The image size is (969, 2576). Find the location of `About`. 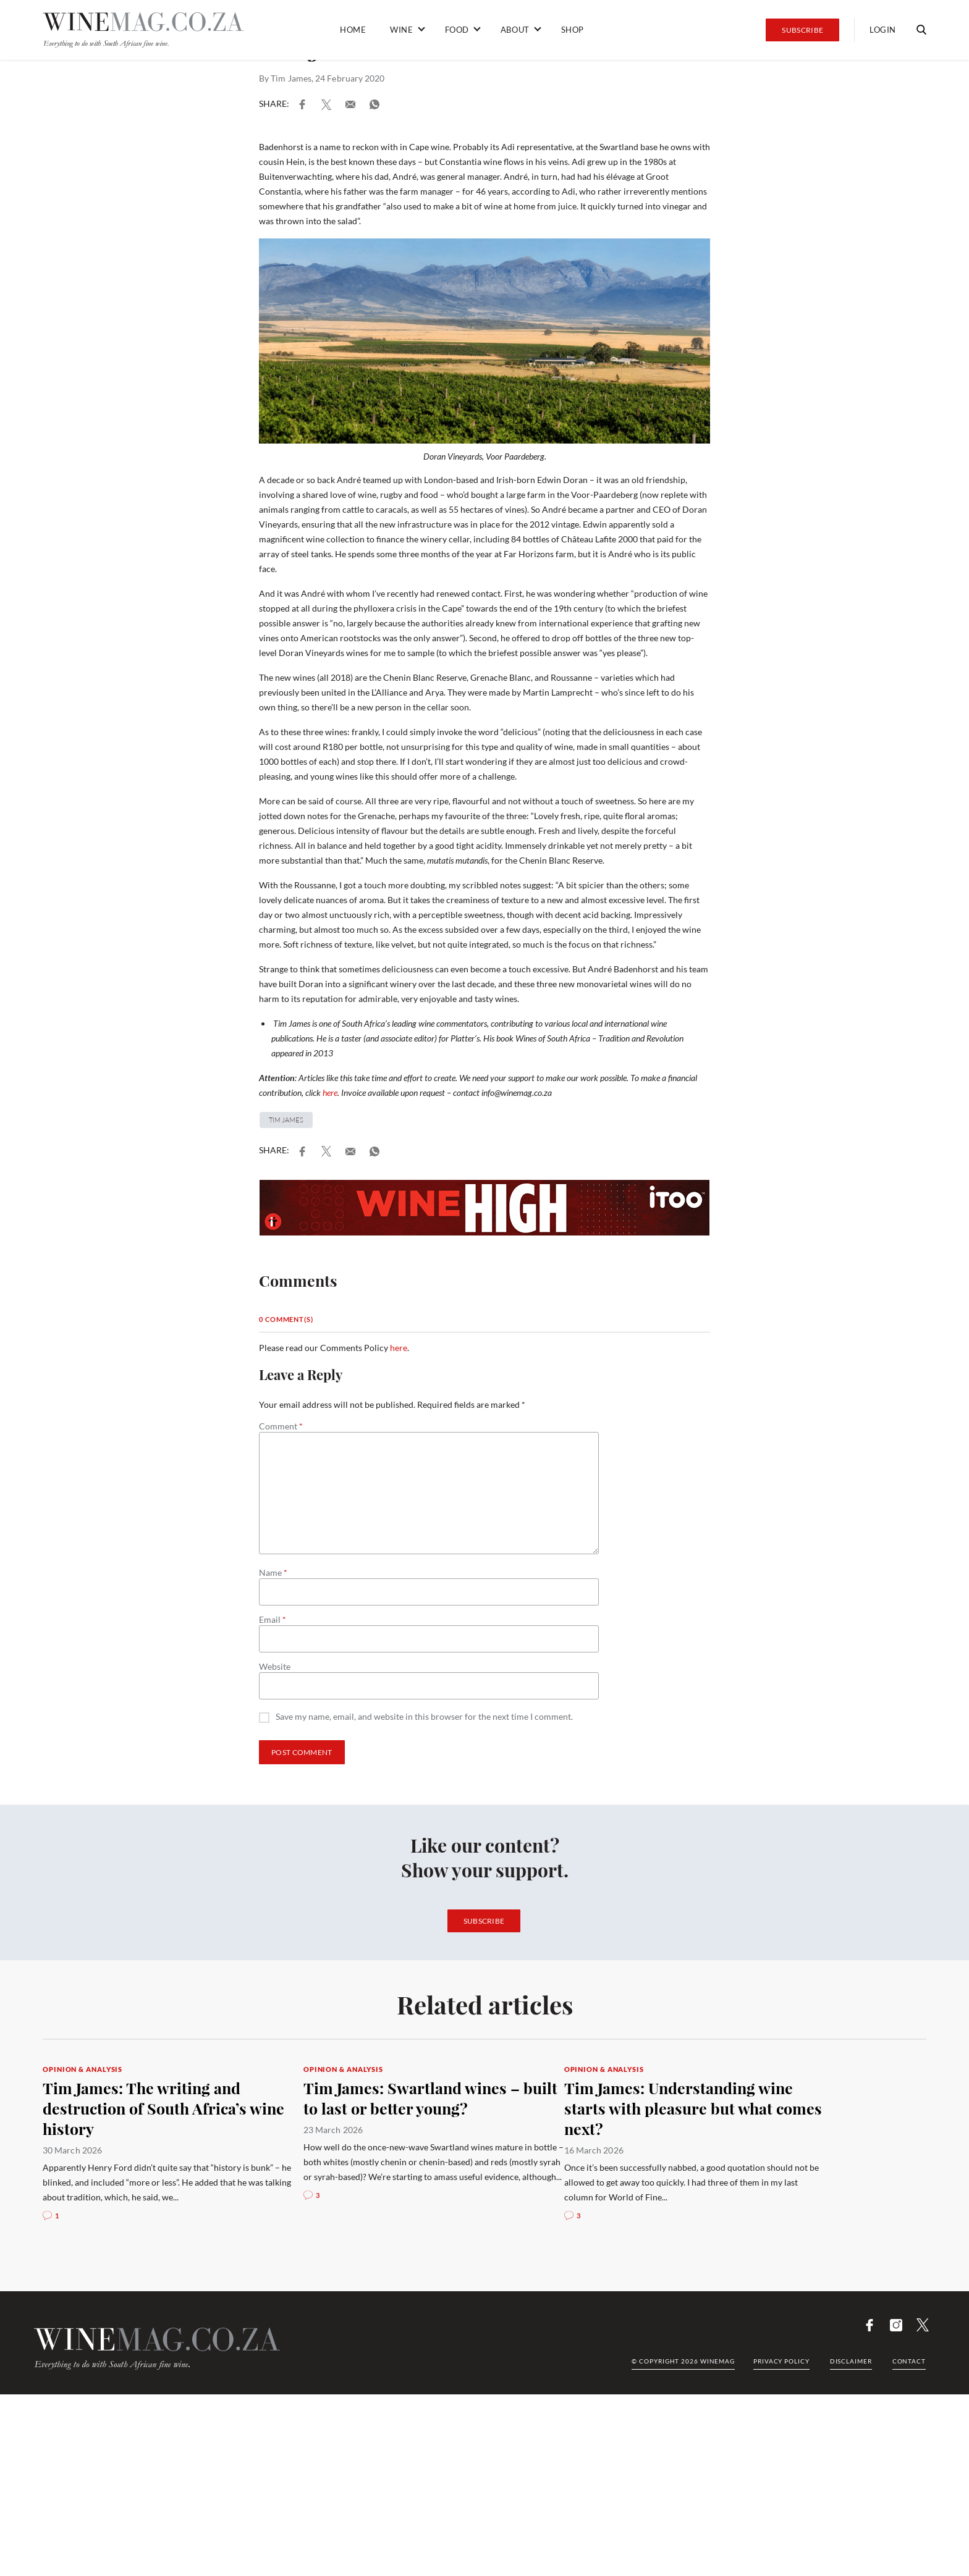

About is located at coordinates (515, 30).